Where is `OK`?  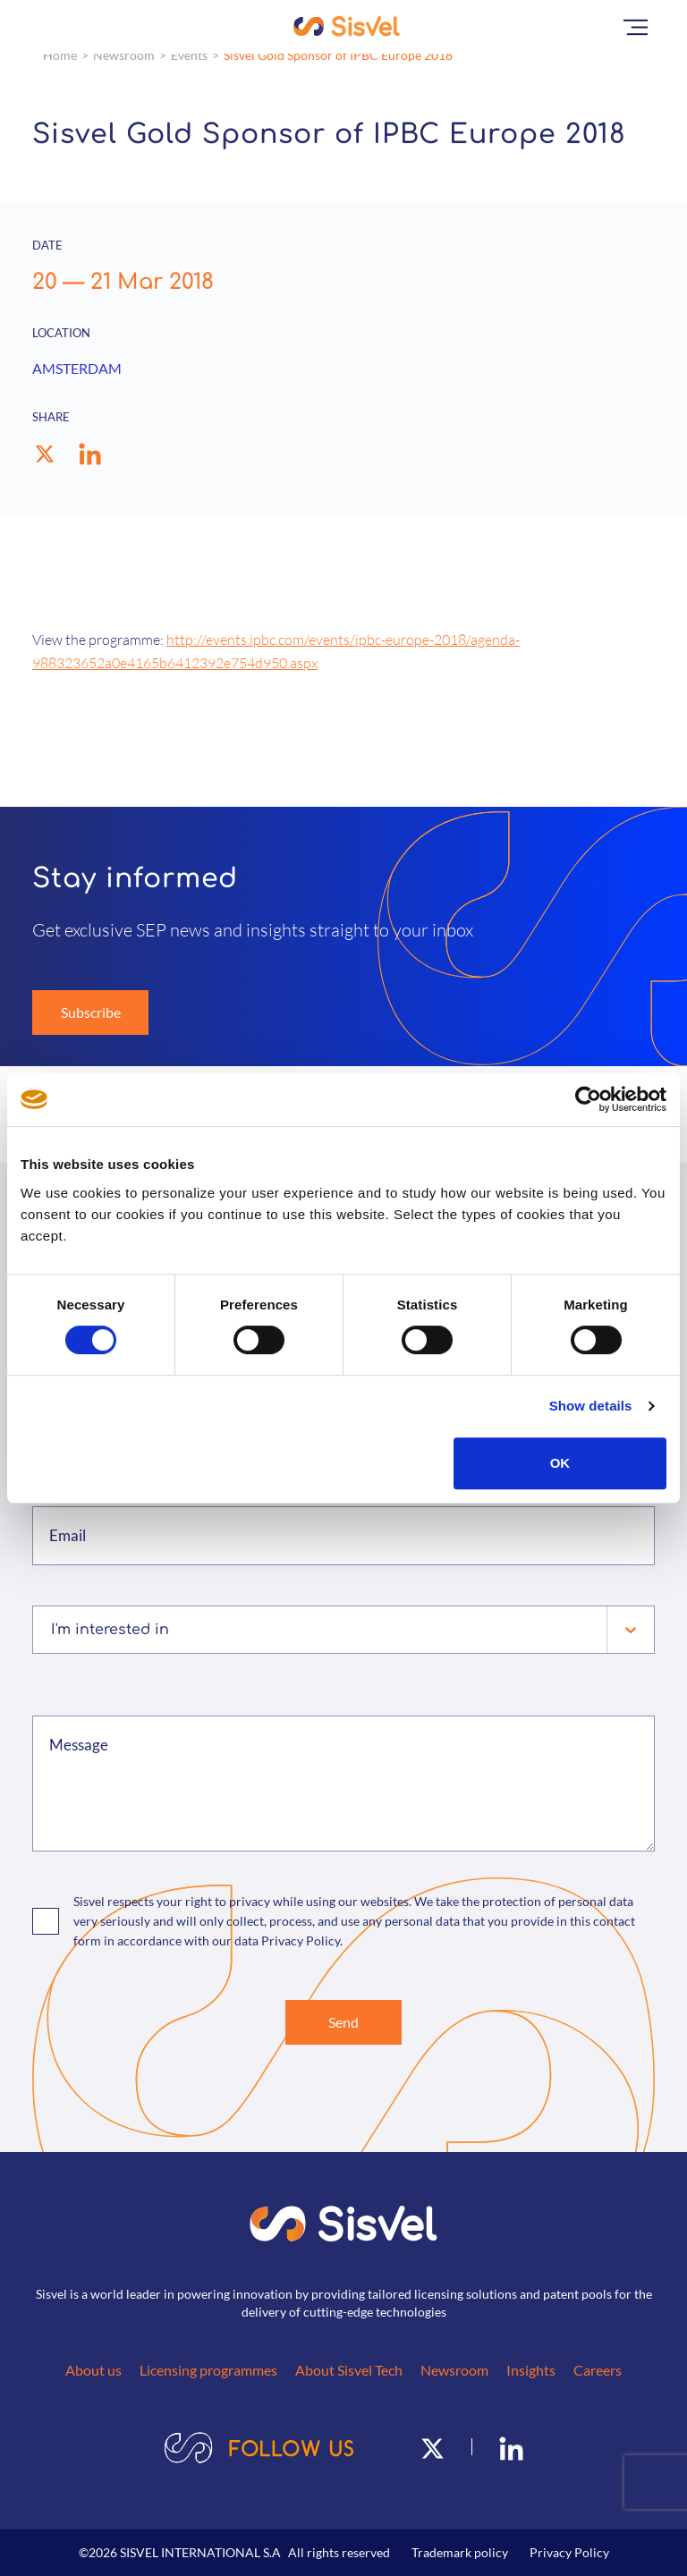 OK is located at coordinates (560, 1462).